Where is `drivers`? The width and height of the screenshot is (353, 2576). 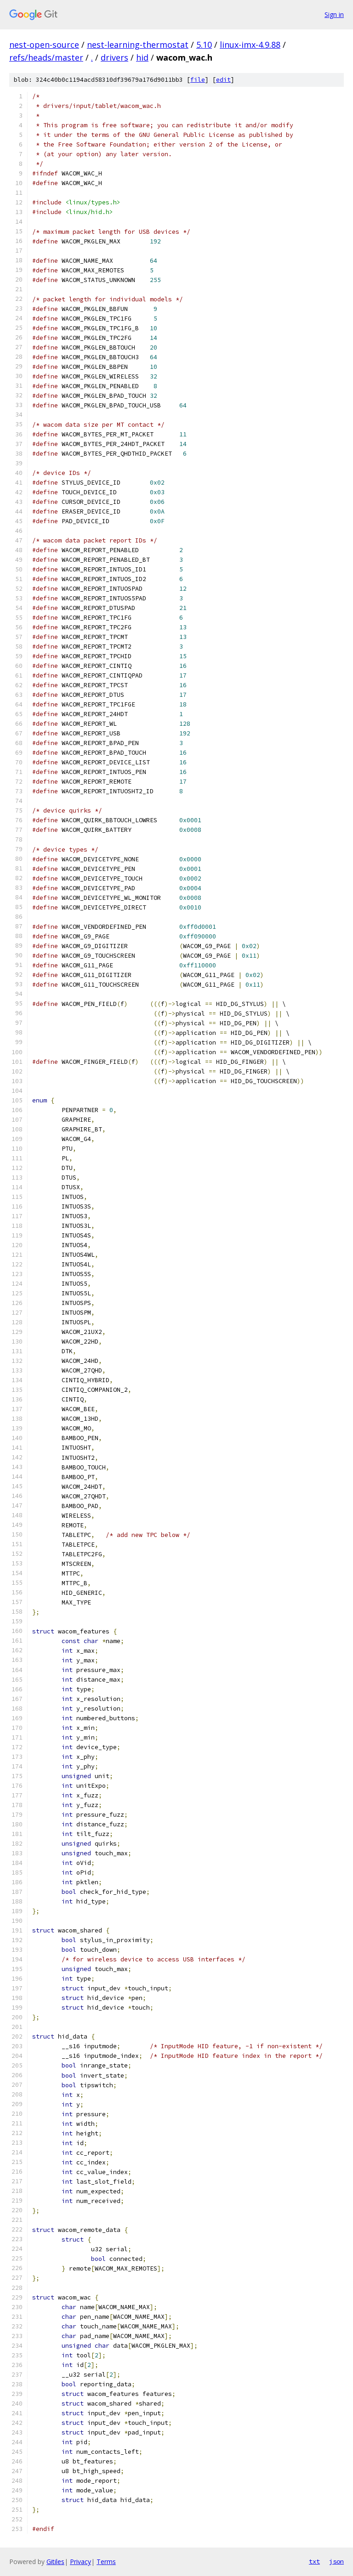
drivers is located at coordinates (114, 57).